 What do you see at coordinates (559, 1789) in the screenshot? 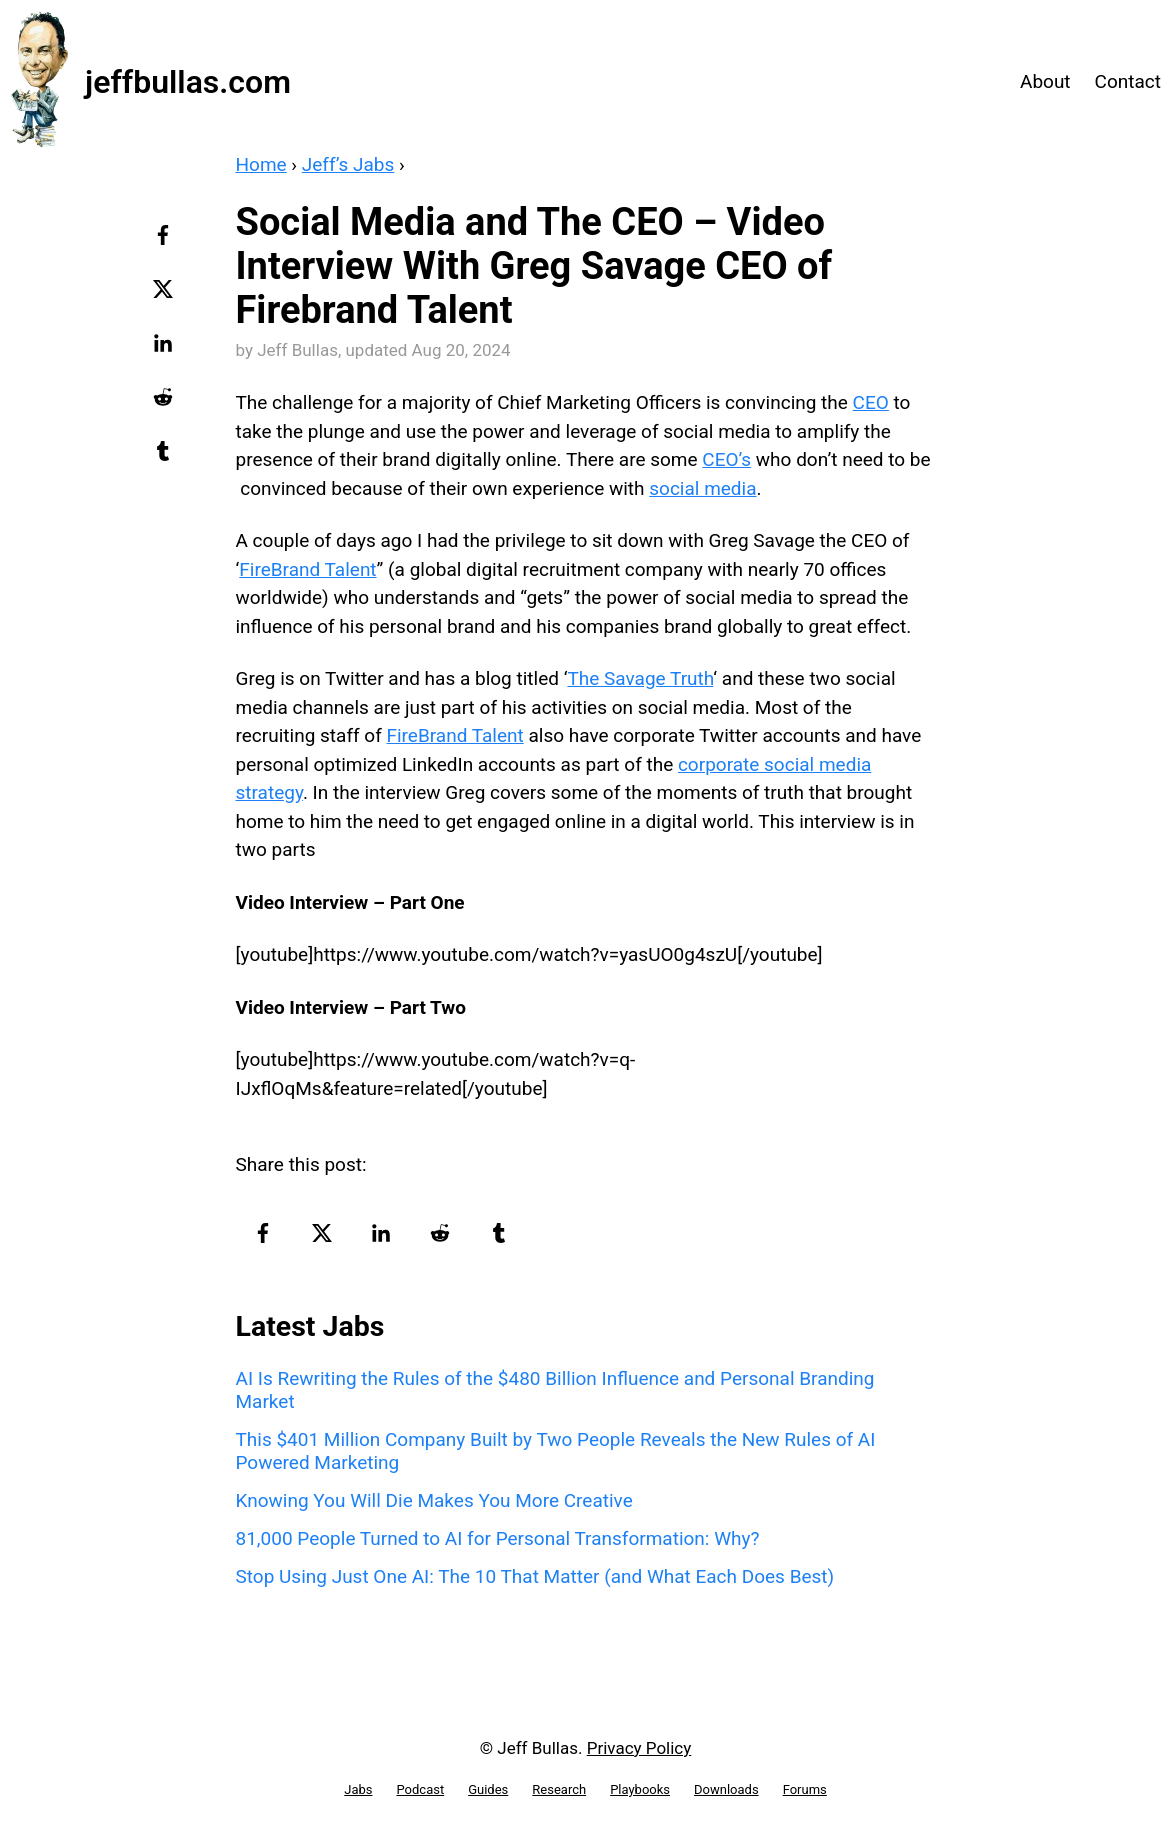
I see `Research` at bounding box center [559, 1789].